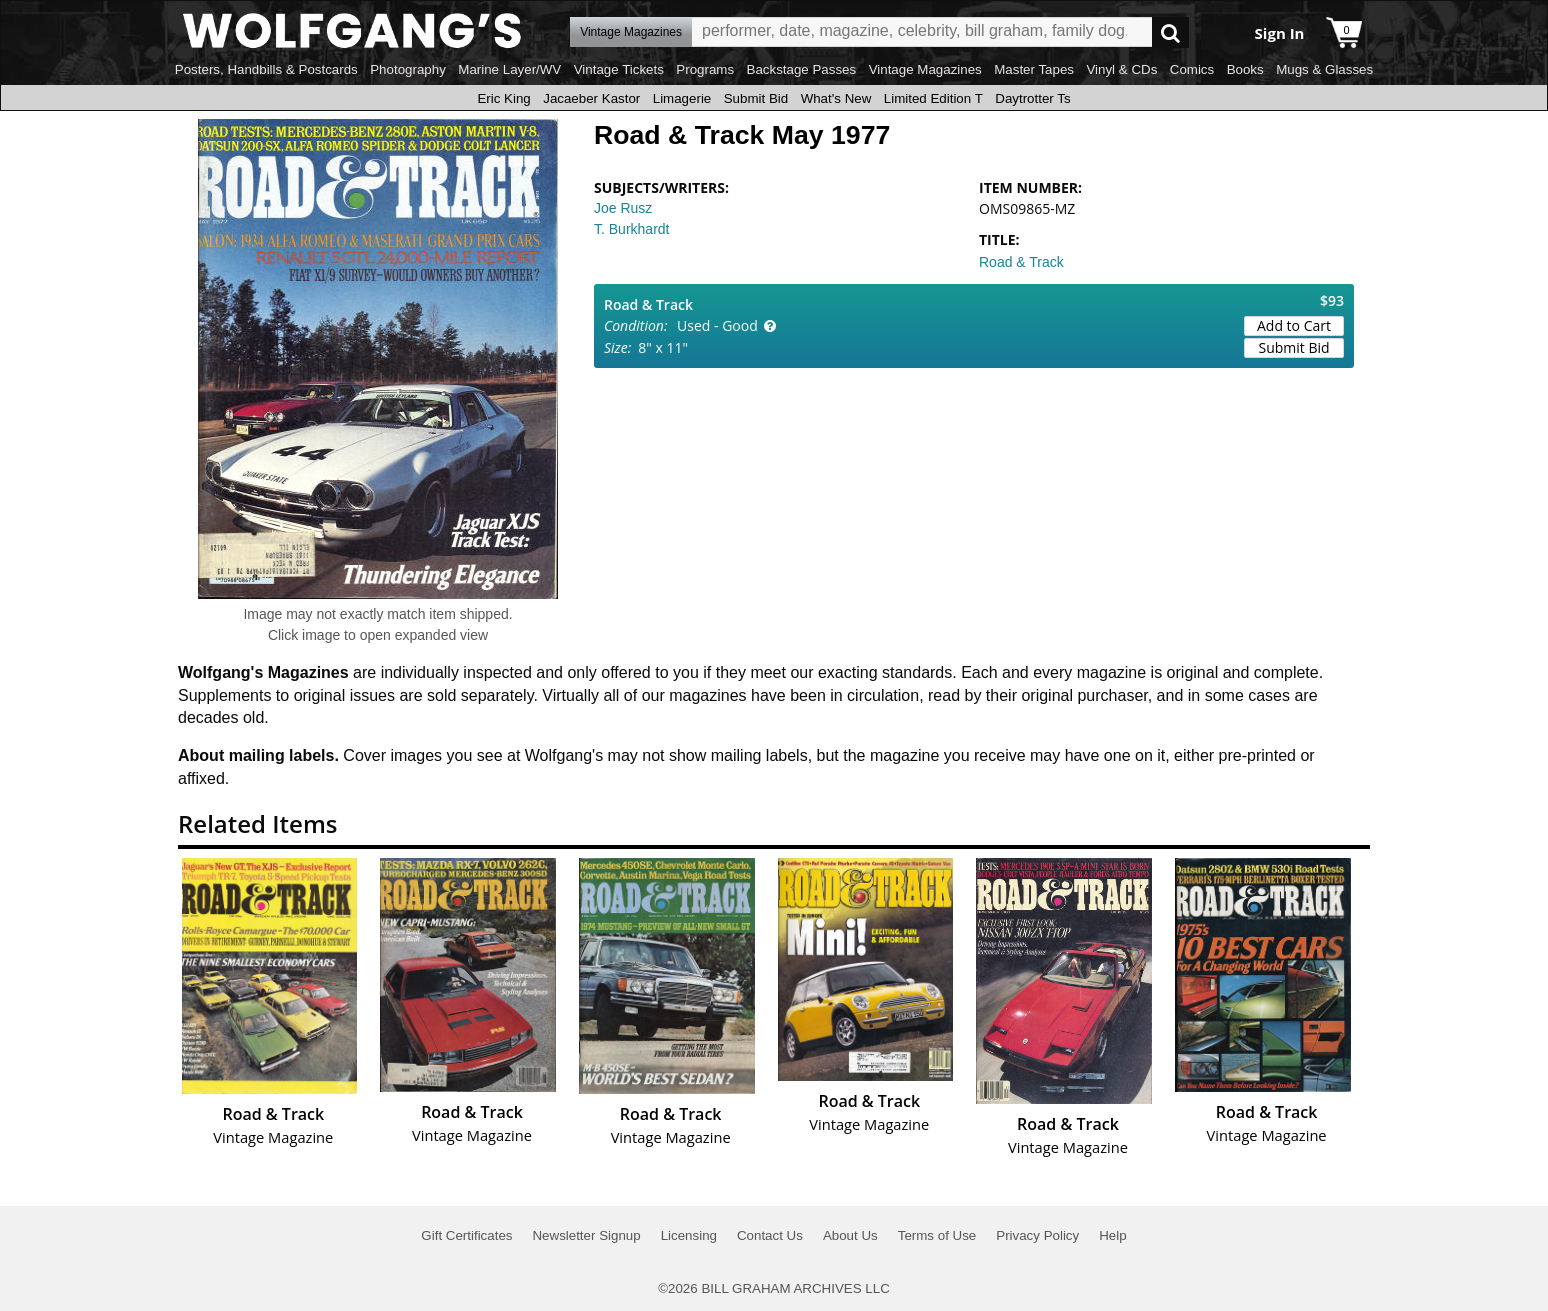 The height and width of the screenshot is (1311, 1548). What do you see at coordinates (591, 98) in the screenshot?
I see `Jacaeber Kastor` at bounding box center [591, 98].